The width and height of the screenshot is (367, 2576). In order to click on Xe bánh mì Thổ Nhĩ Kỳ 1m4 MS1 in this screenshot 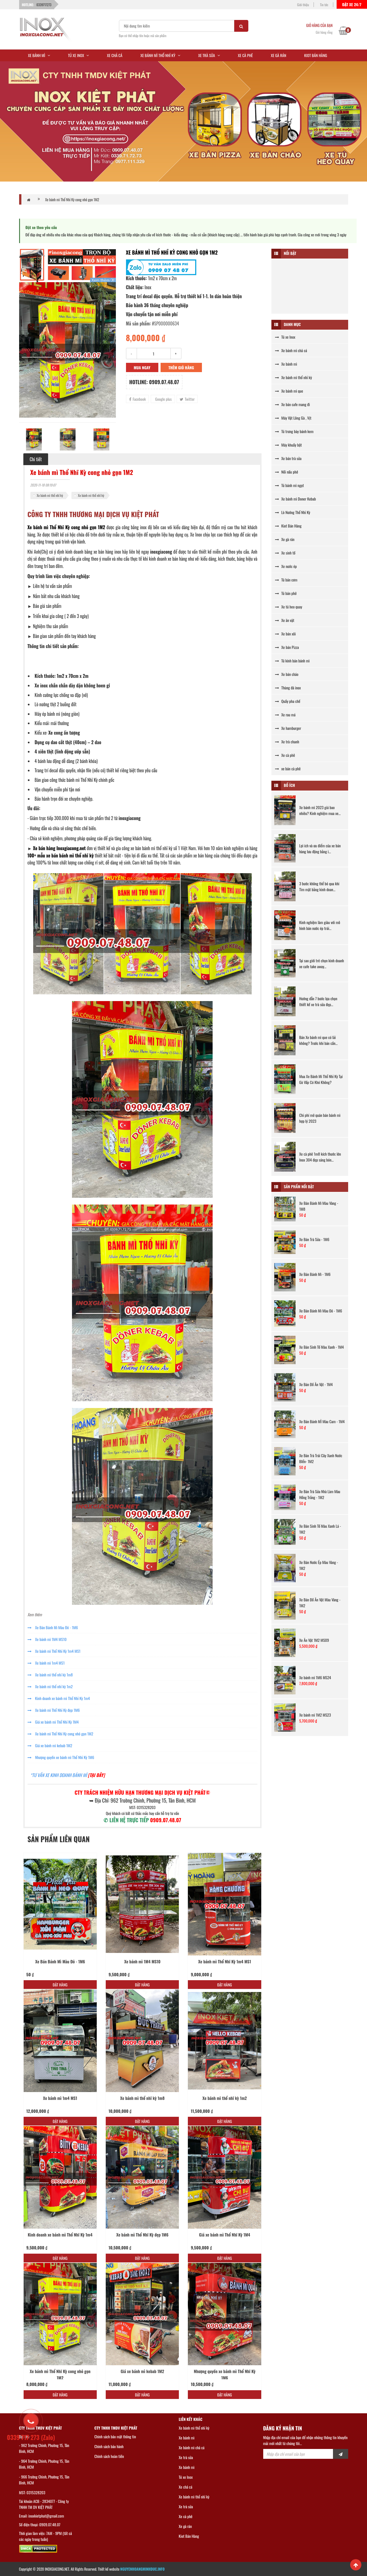, I will do `click(54, 1651)`.